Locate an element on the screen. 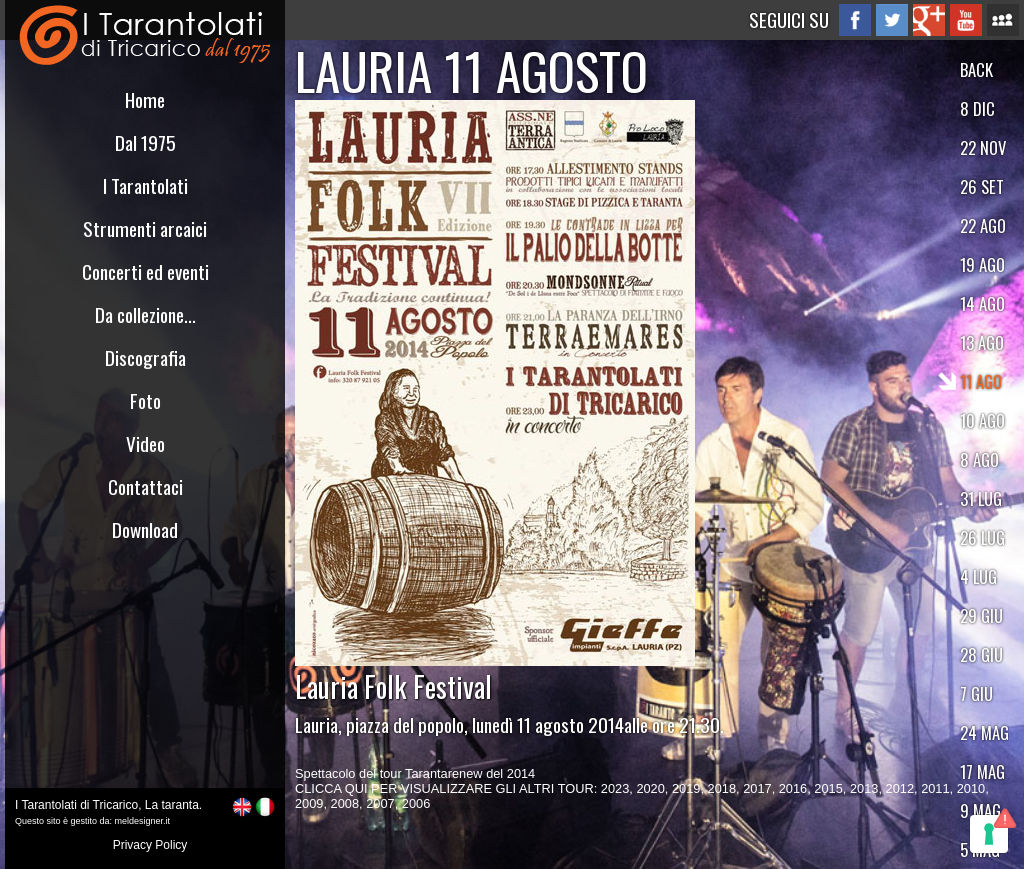  22 NOV is located at coordinates (983, 147).